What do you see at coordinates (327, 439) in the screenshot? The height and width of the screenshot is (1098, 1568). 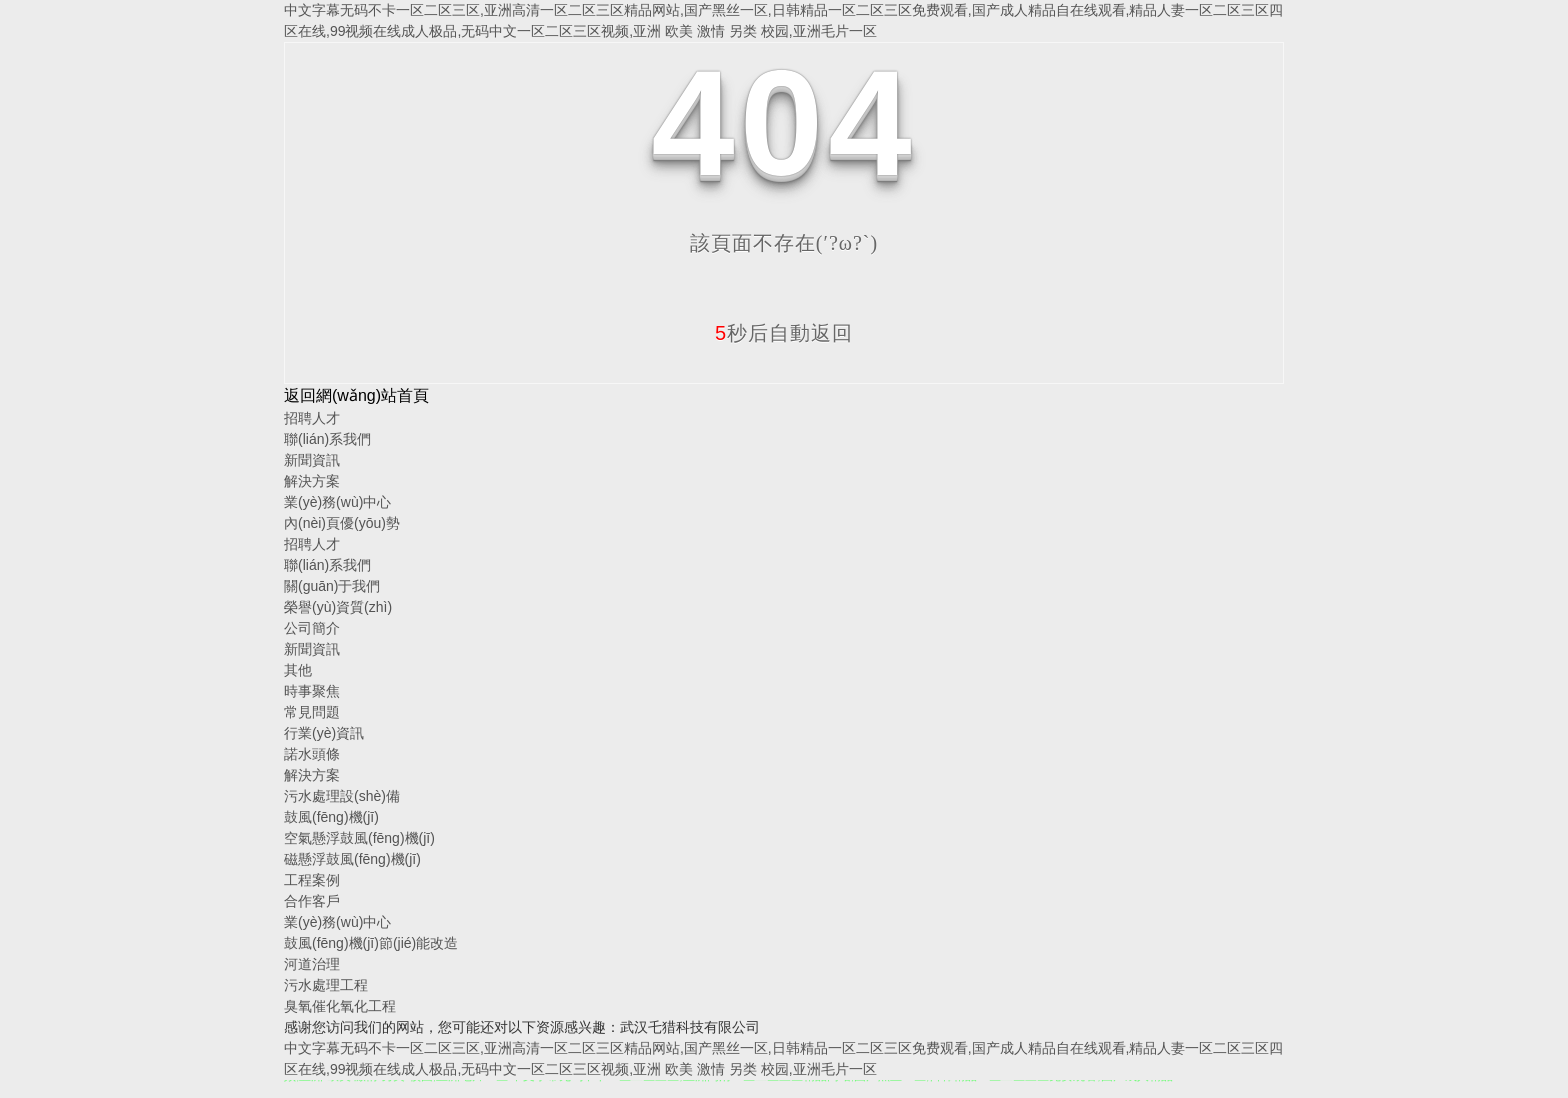 I see `聯(lián)系我們` at bounding box center [327, 439].